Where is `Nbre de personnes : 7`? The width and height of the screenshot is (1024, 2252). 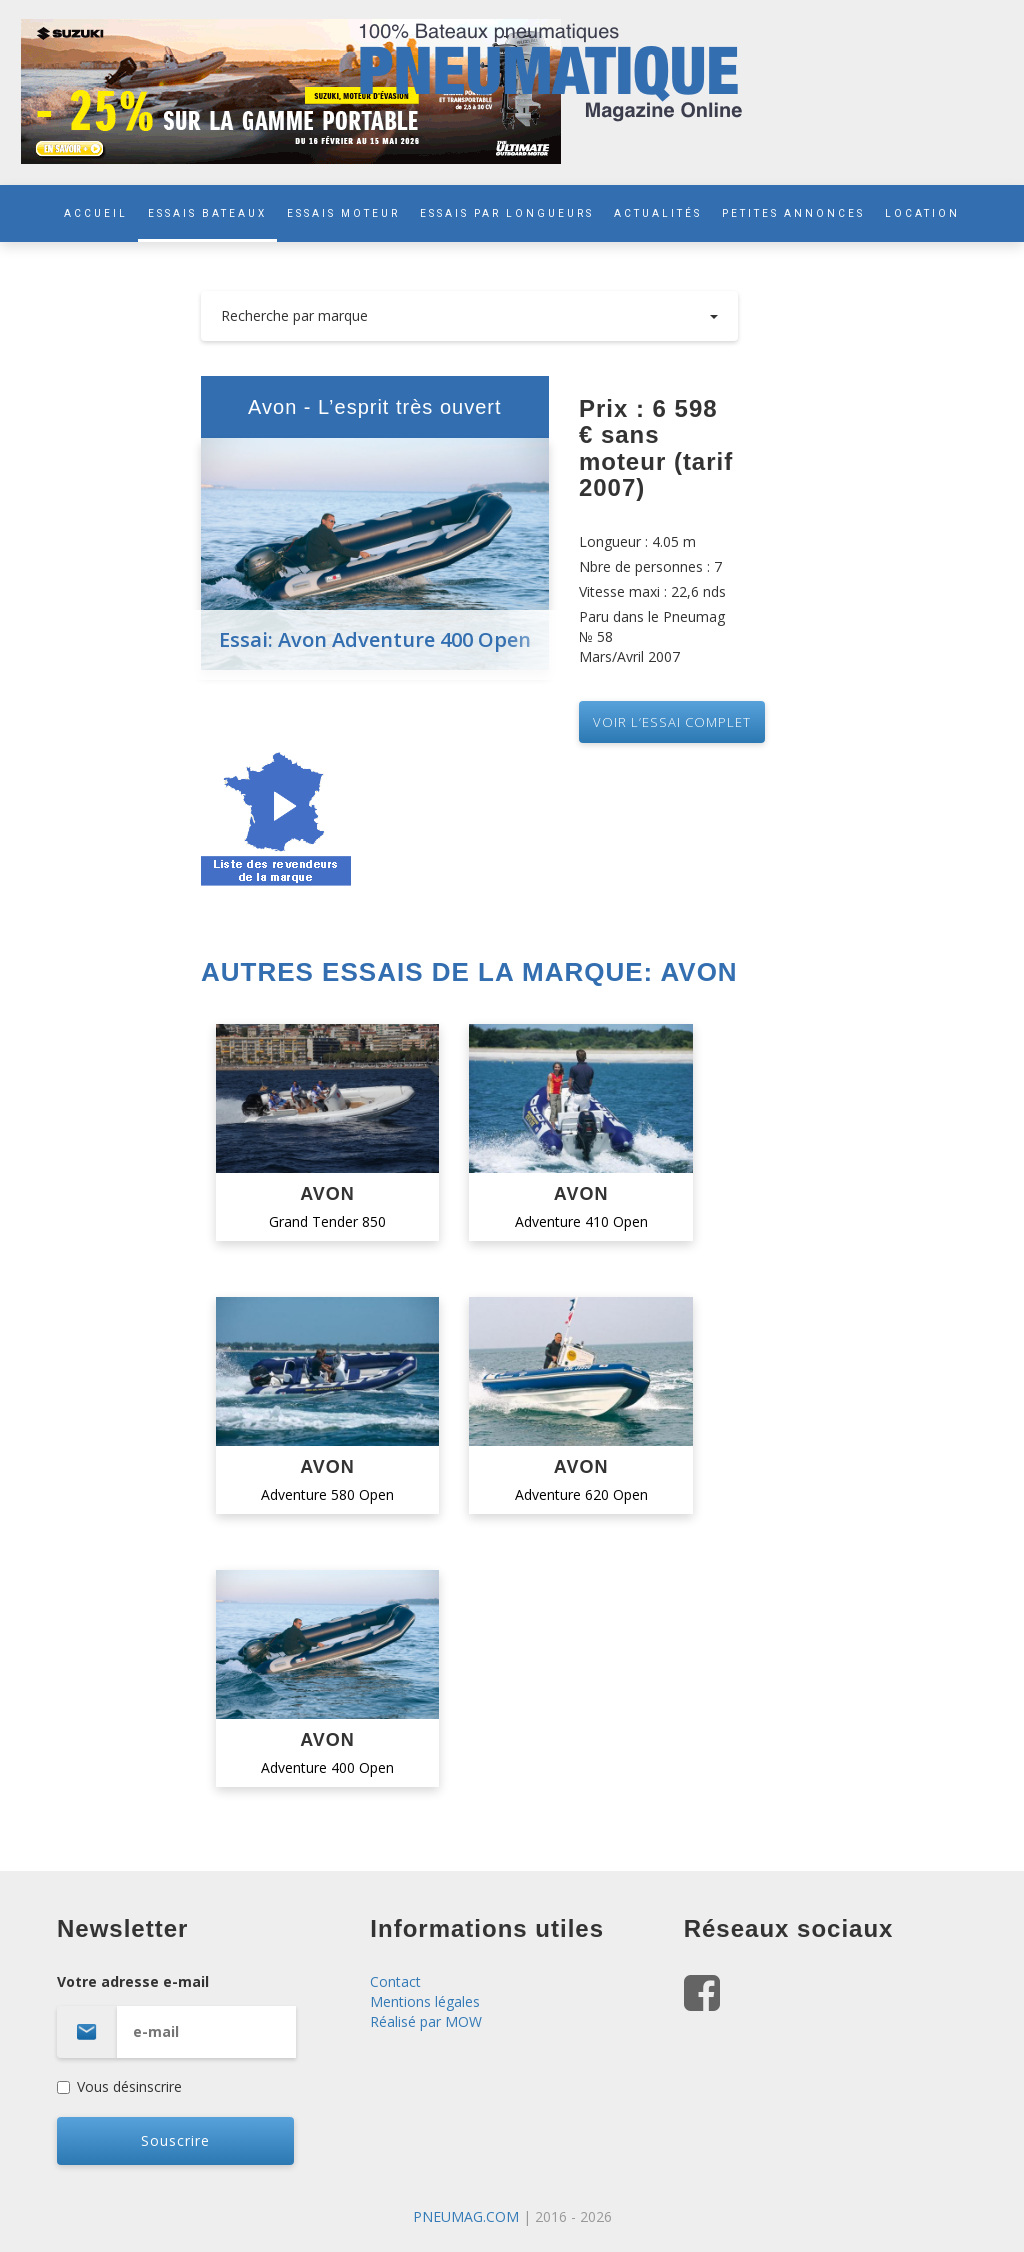
Nbre de personnes : 7 is located at coordinates (650, 566).